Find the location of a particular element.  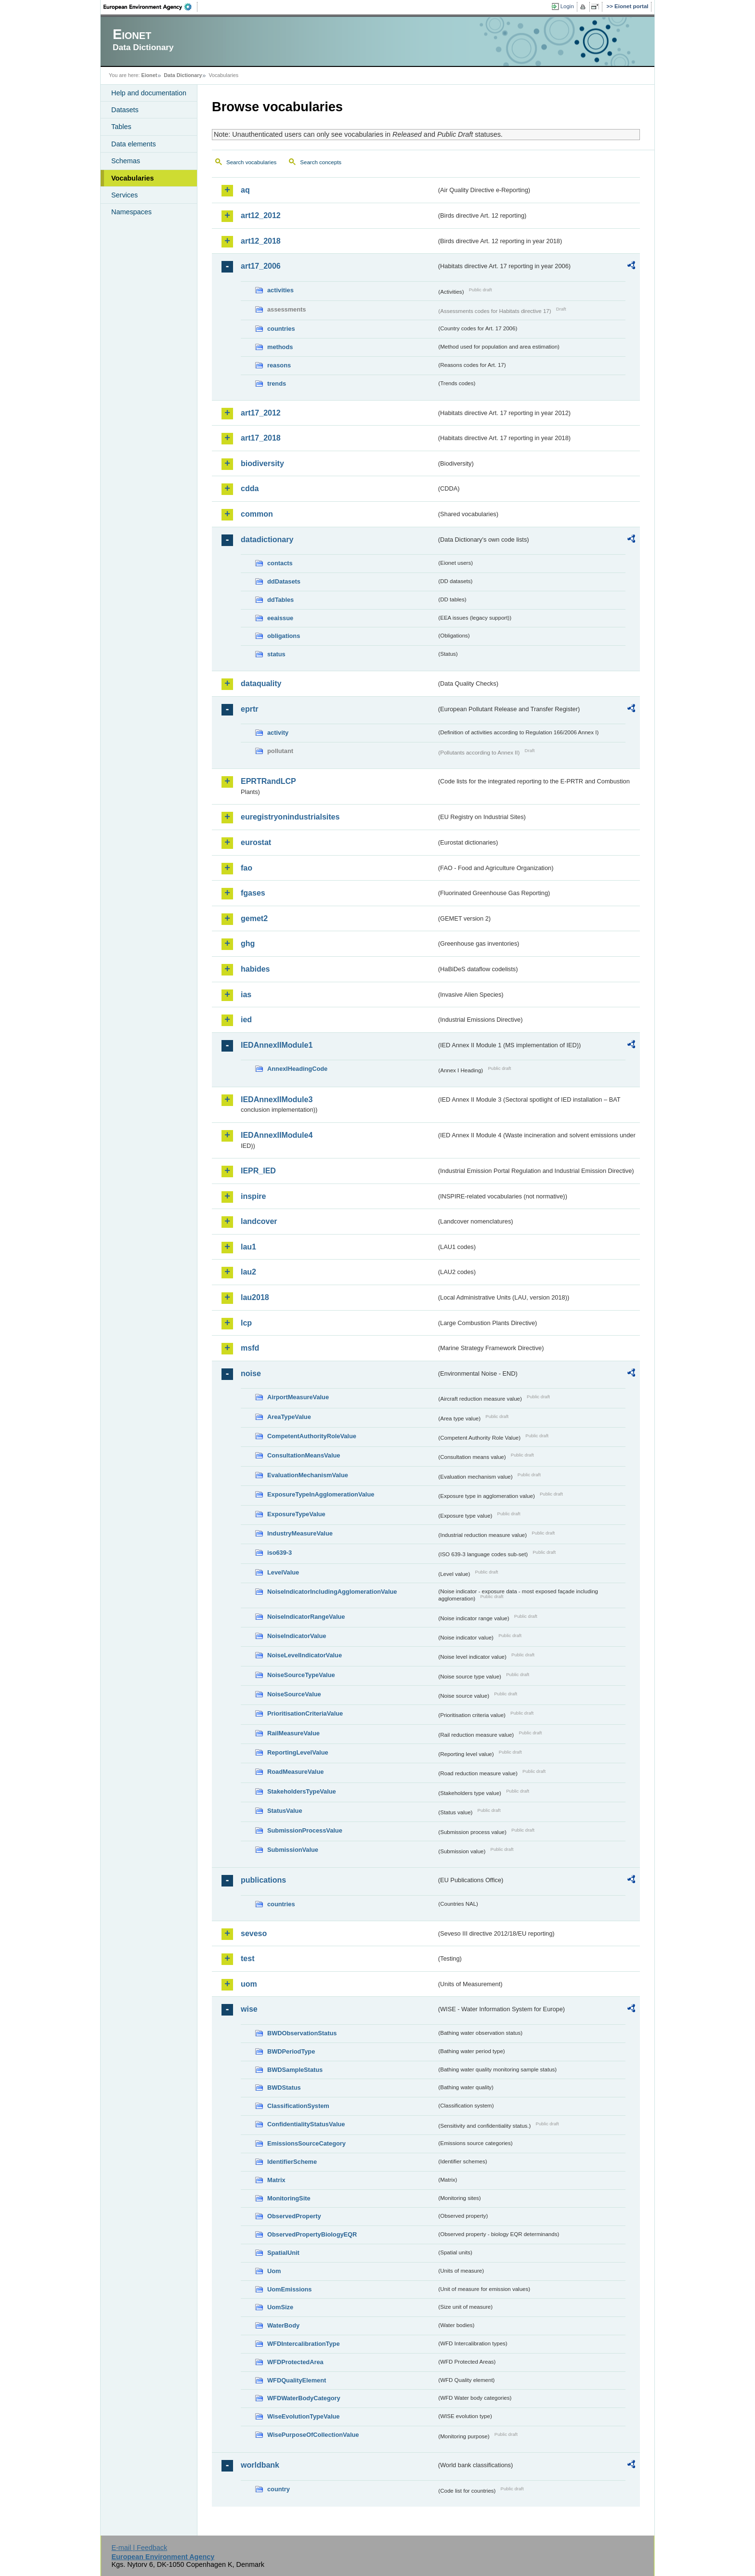

landcover is located at coordinates (259, 1221).